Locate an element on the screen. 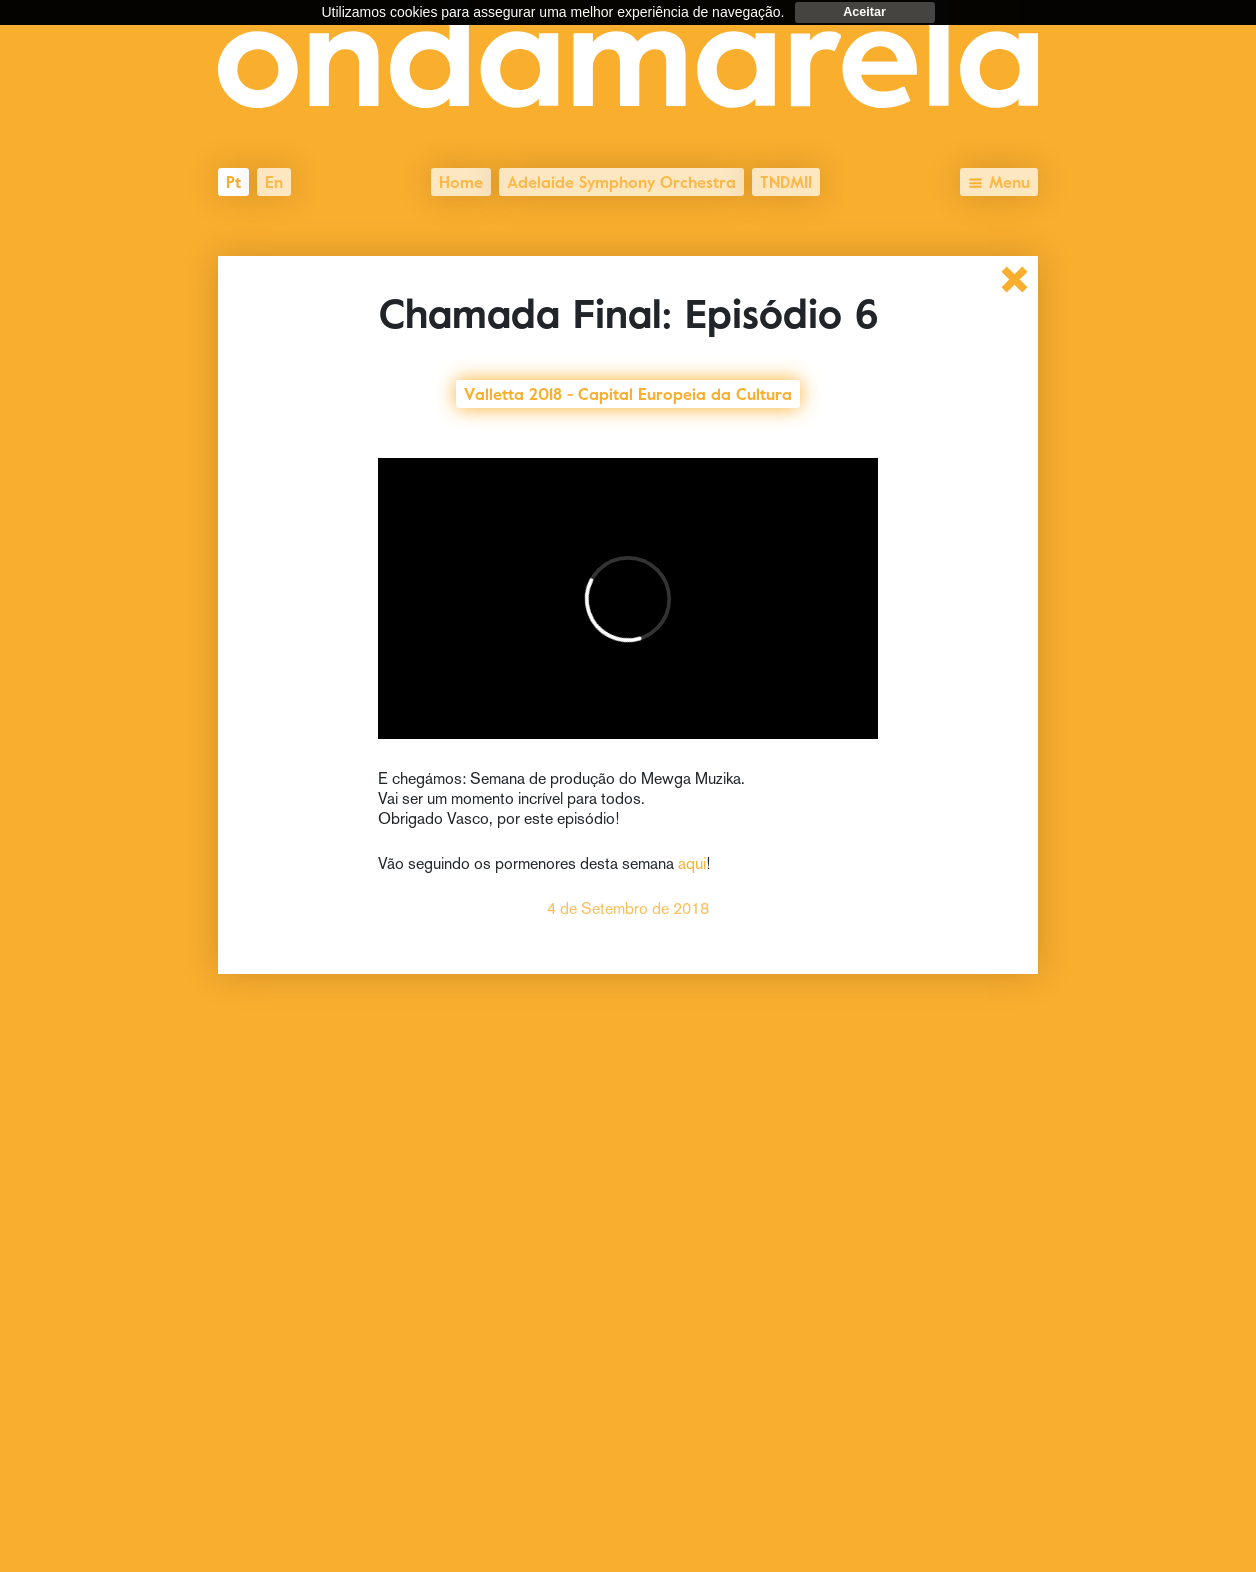  Adelaide Symphony Orchestra is located at coordinates (621, 180).